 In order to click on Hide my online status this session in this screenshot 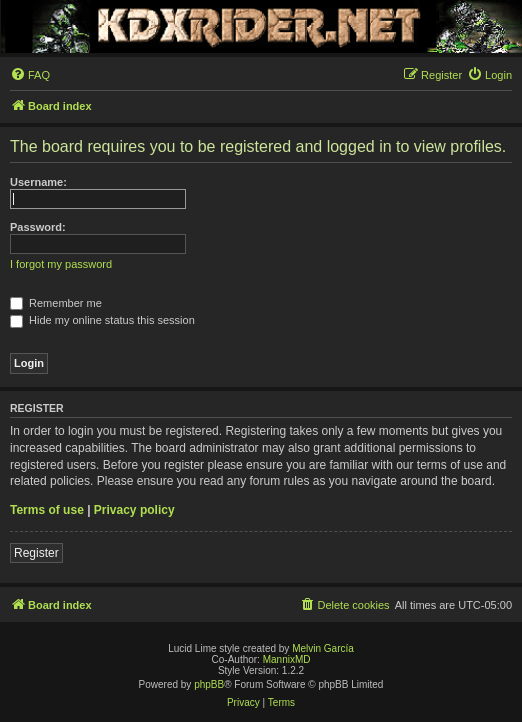, I will do `click(102, 320)`.